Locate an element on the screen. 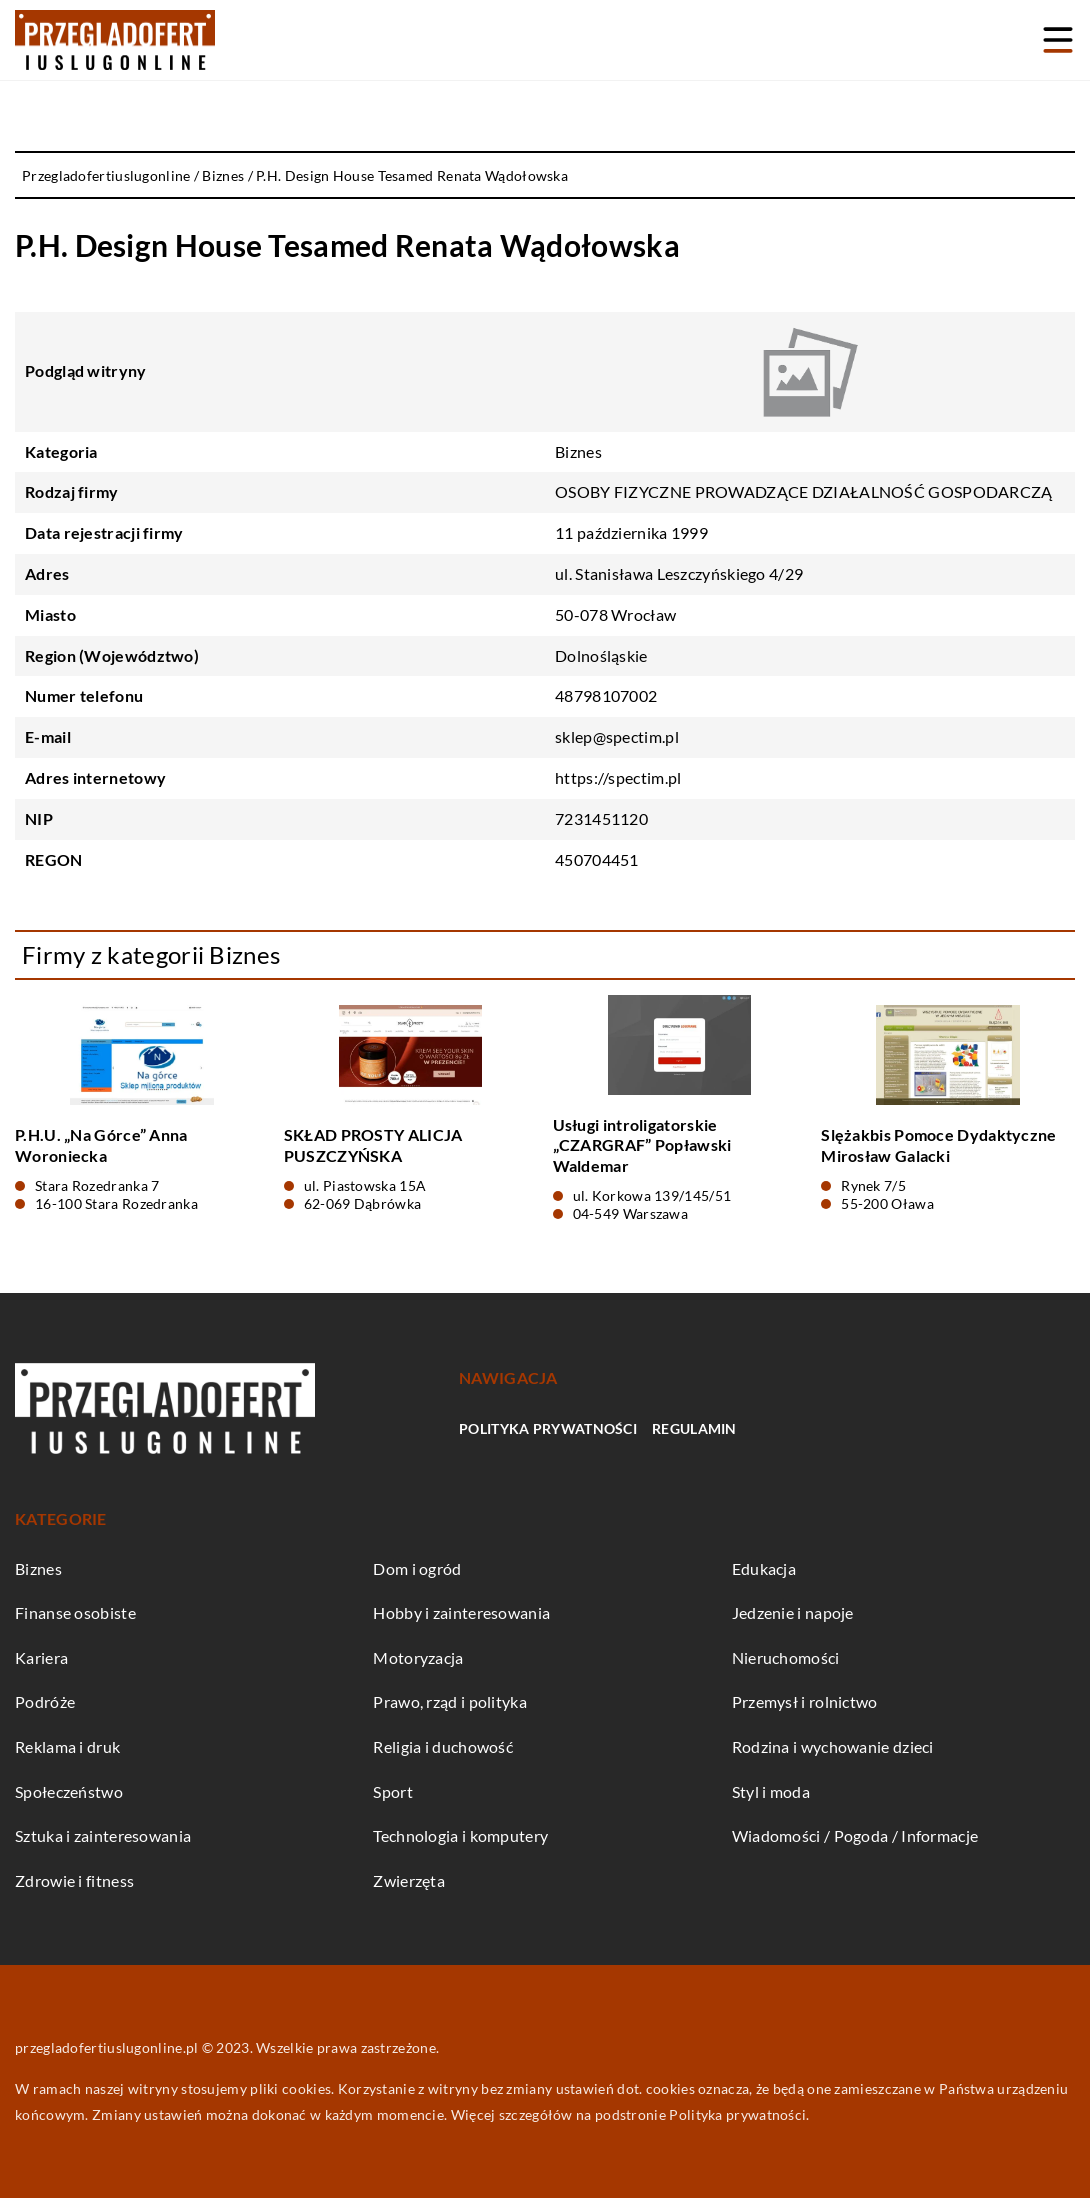  Regulamin is located at coordinates (694, 1428).